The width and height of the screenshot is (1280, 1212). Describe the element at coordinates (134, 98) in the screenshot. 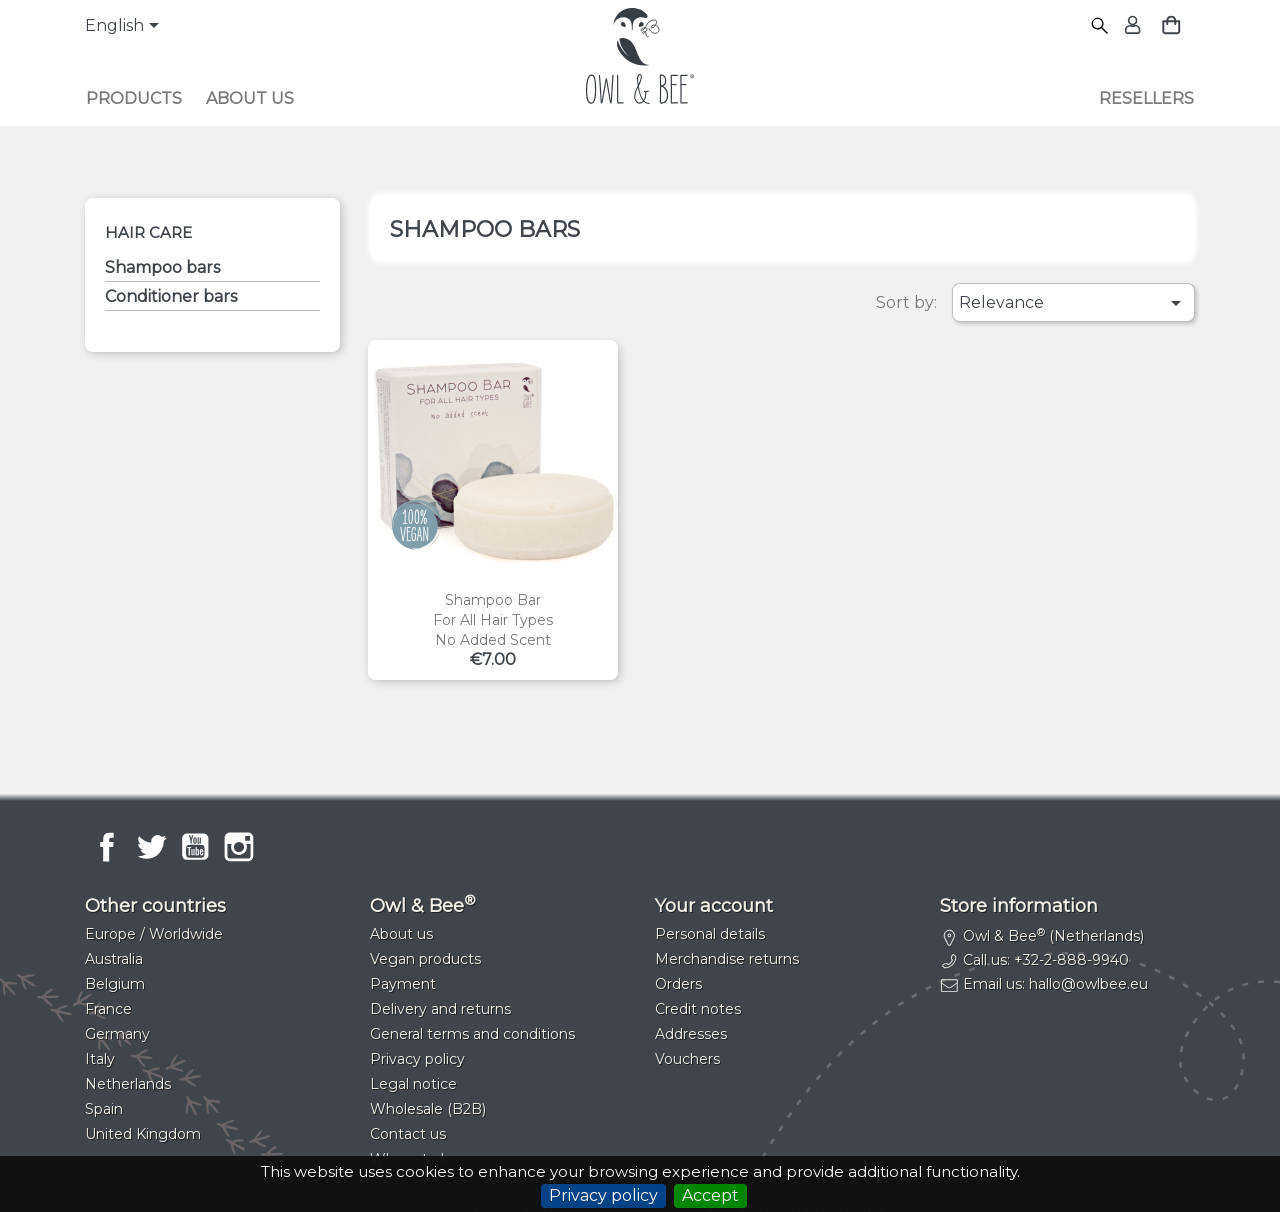

I see `Products` at that location.